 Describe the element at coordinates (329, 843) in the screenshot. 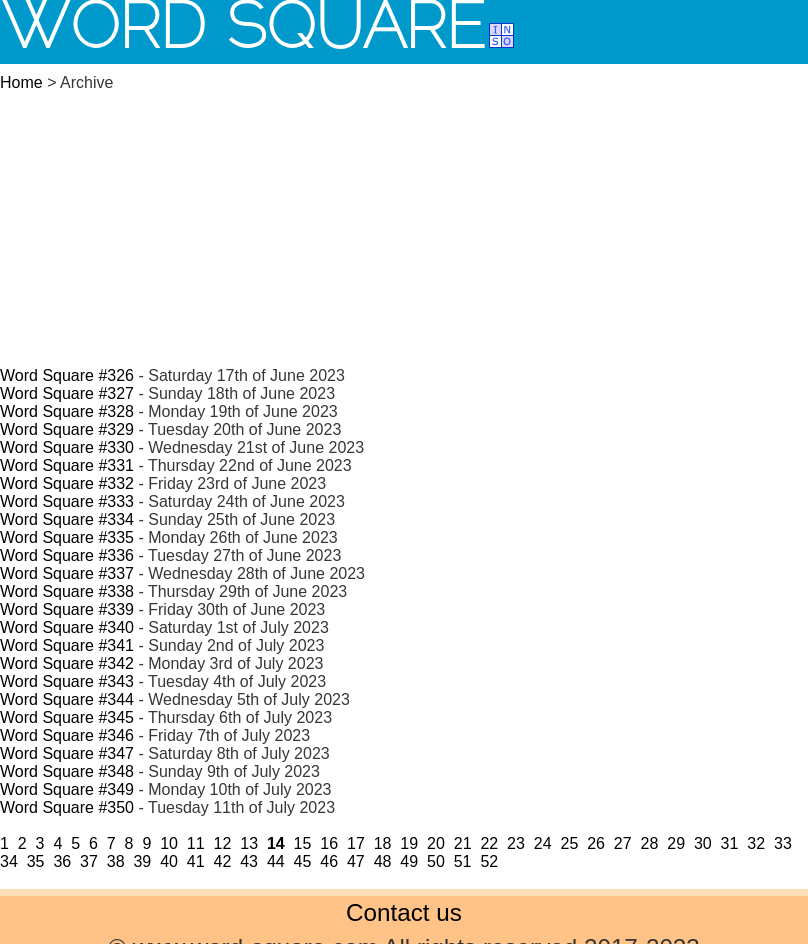

I see `16` at that location.